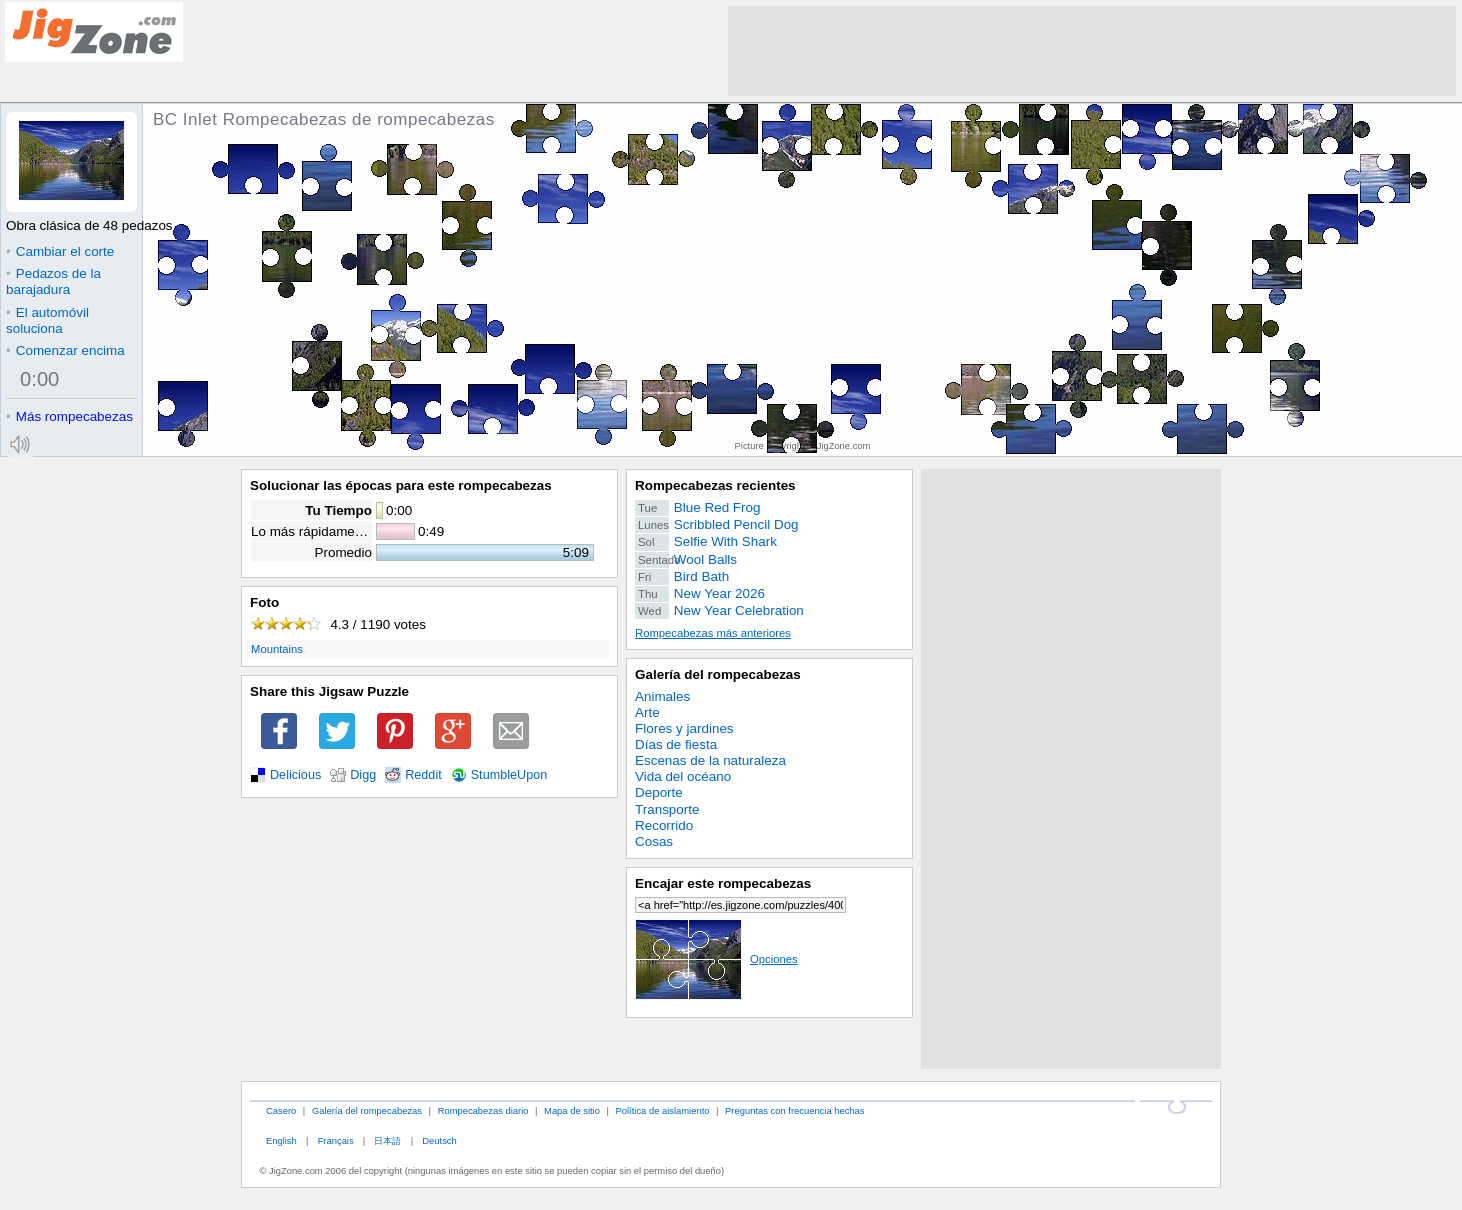  Describe the element at coordinates (723, 883) in the screenshot. I see `Encajar este rompecabezas` at that location.